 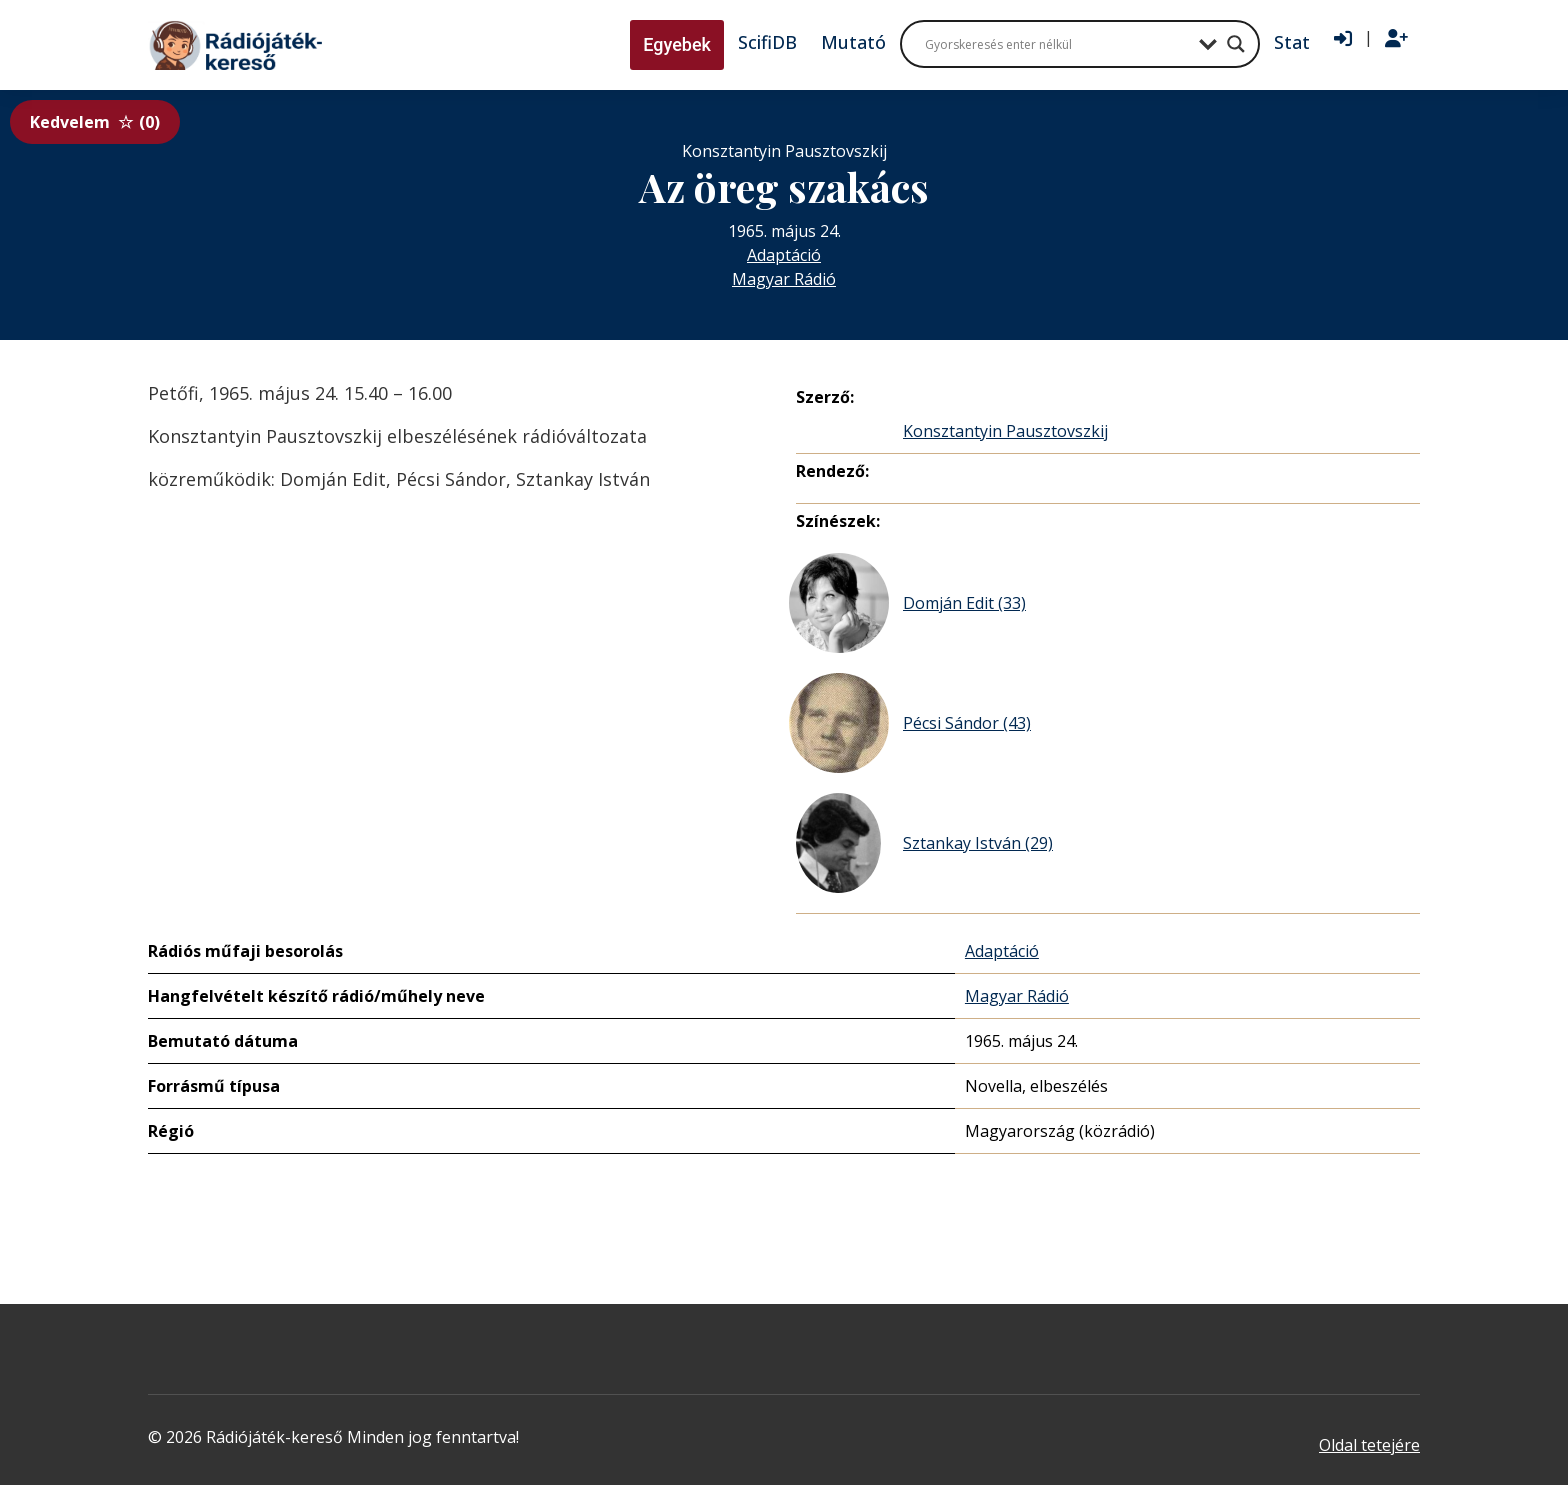 What do you see at coordinates (1292, 42) in the screenshot?
I see `Stat` at bounding box center [1292, 42].